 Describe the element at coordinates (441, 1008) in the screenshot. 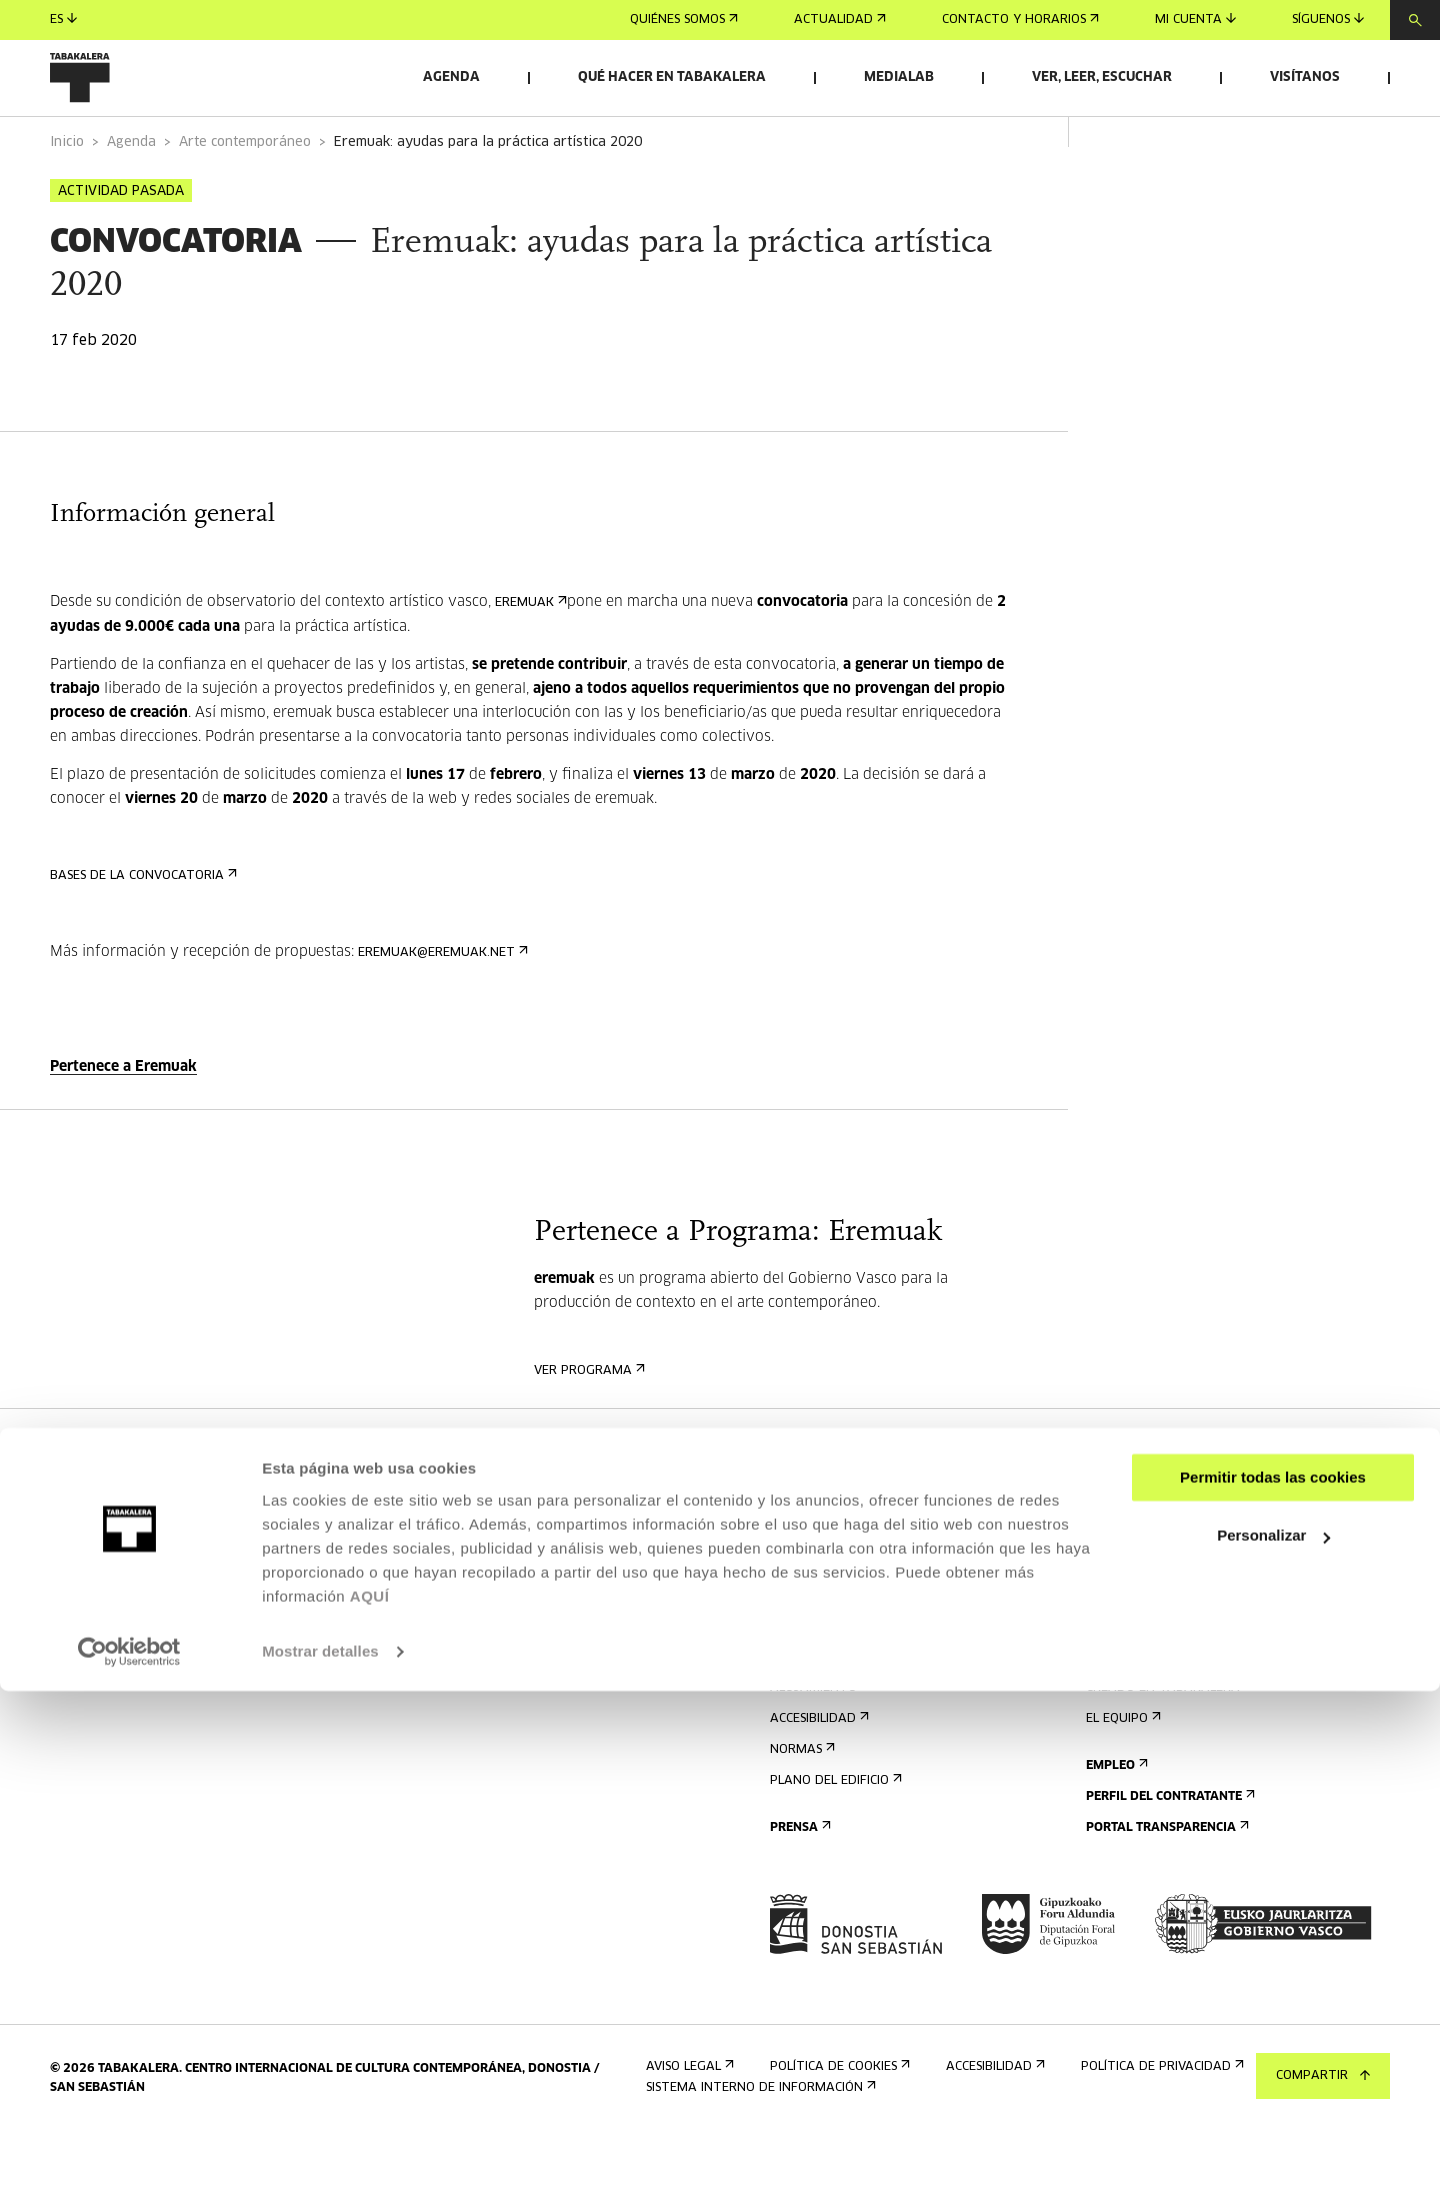

I see `eremuak@eremuak.net` at that location.